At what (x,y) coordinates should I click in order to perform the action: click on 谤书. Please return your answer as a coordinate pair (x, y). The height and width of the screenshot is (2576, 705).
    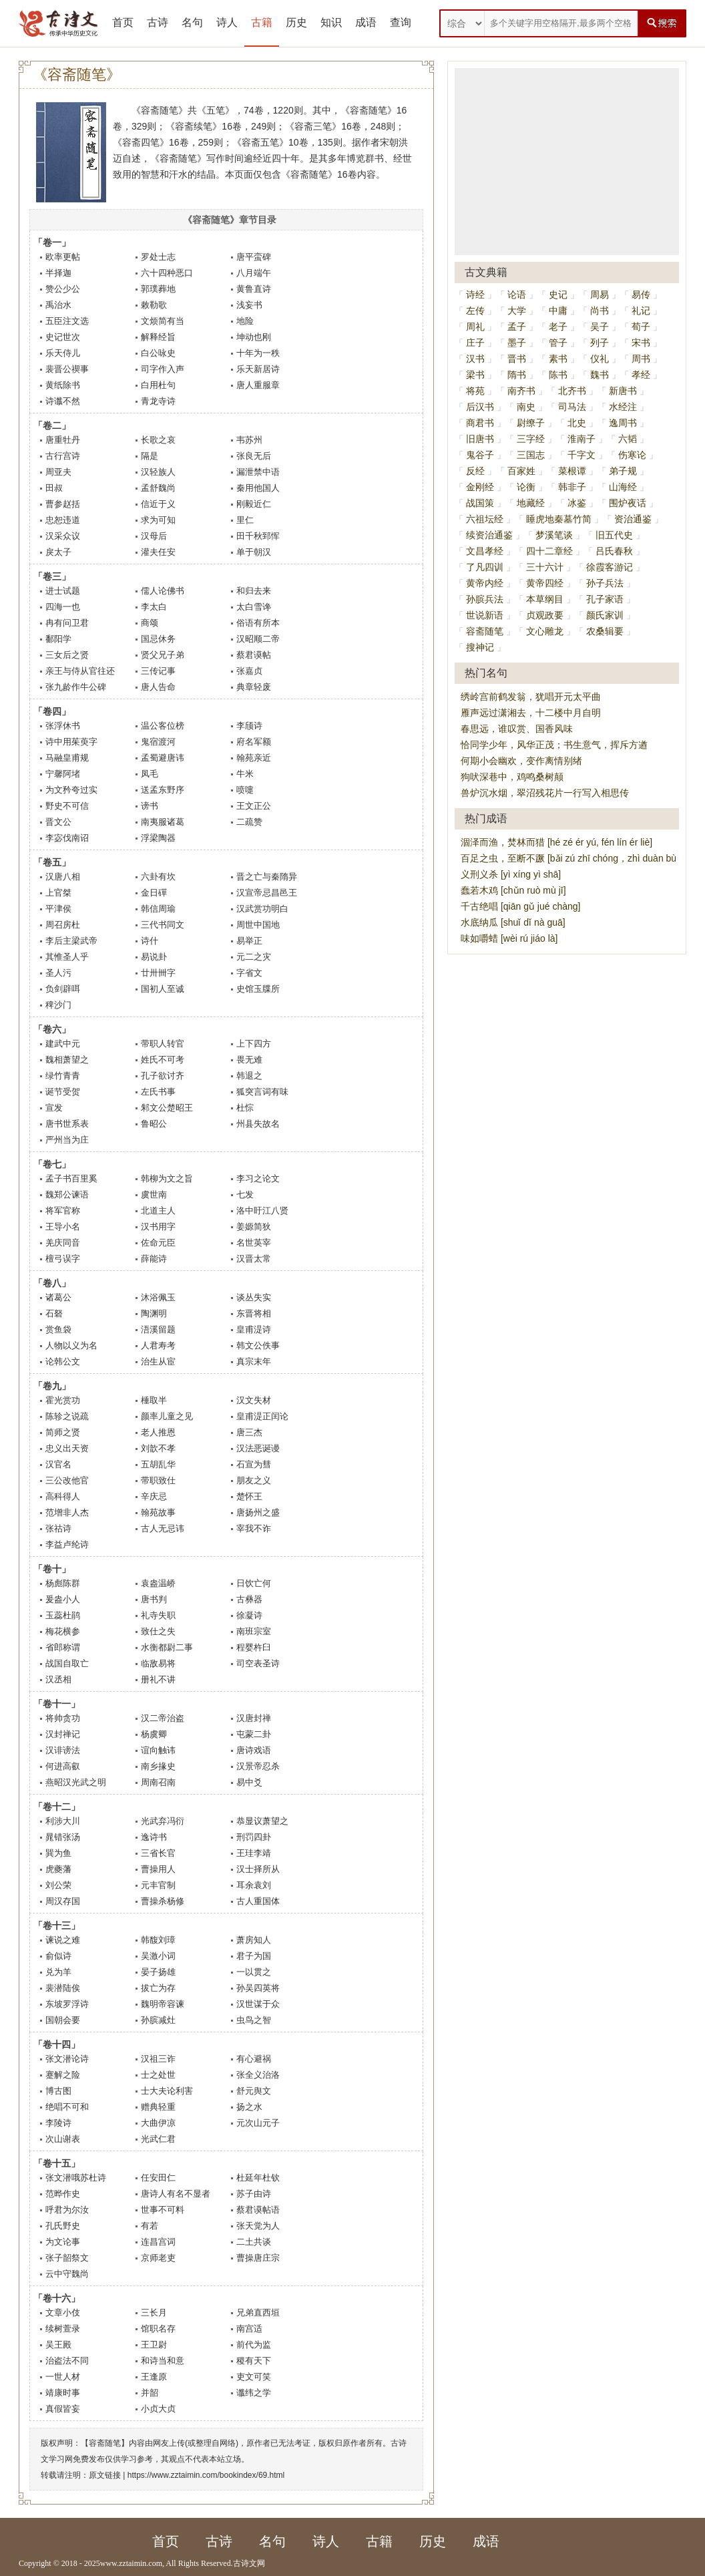
    Looking at the image, I should click on (149, 806).